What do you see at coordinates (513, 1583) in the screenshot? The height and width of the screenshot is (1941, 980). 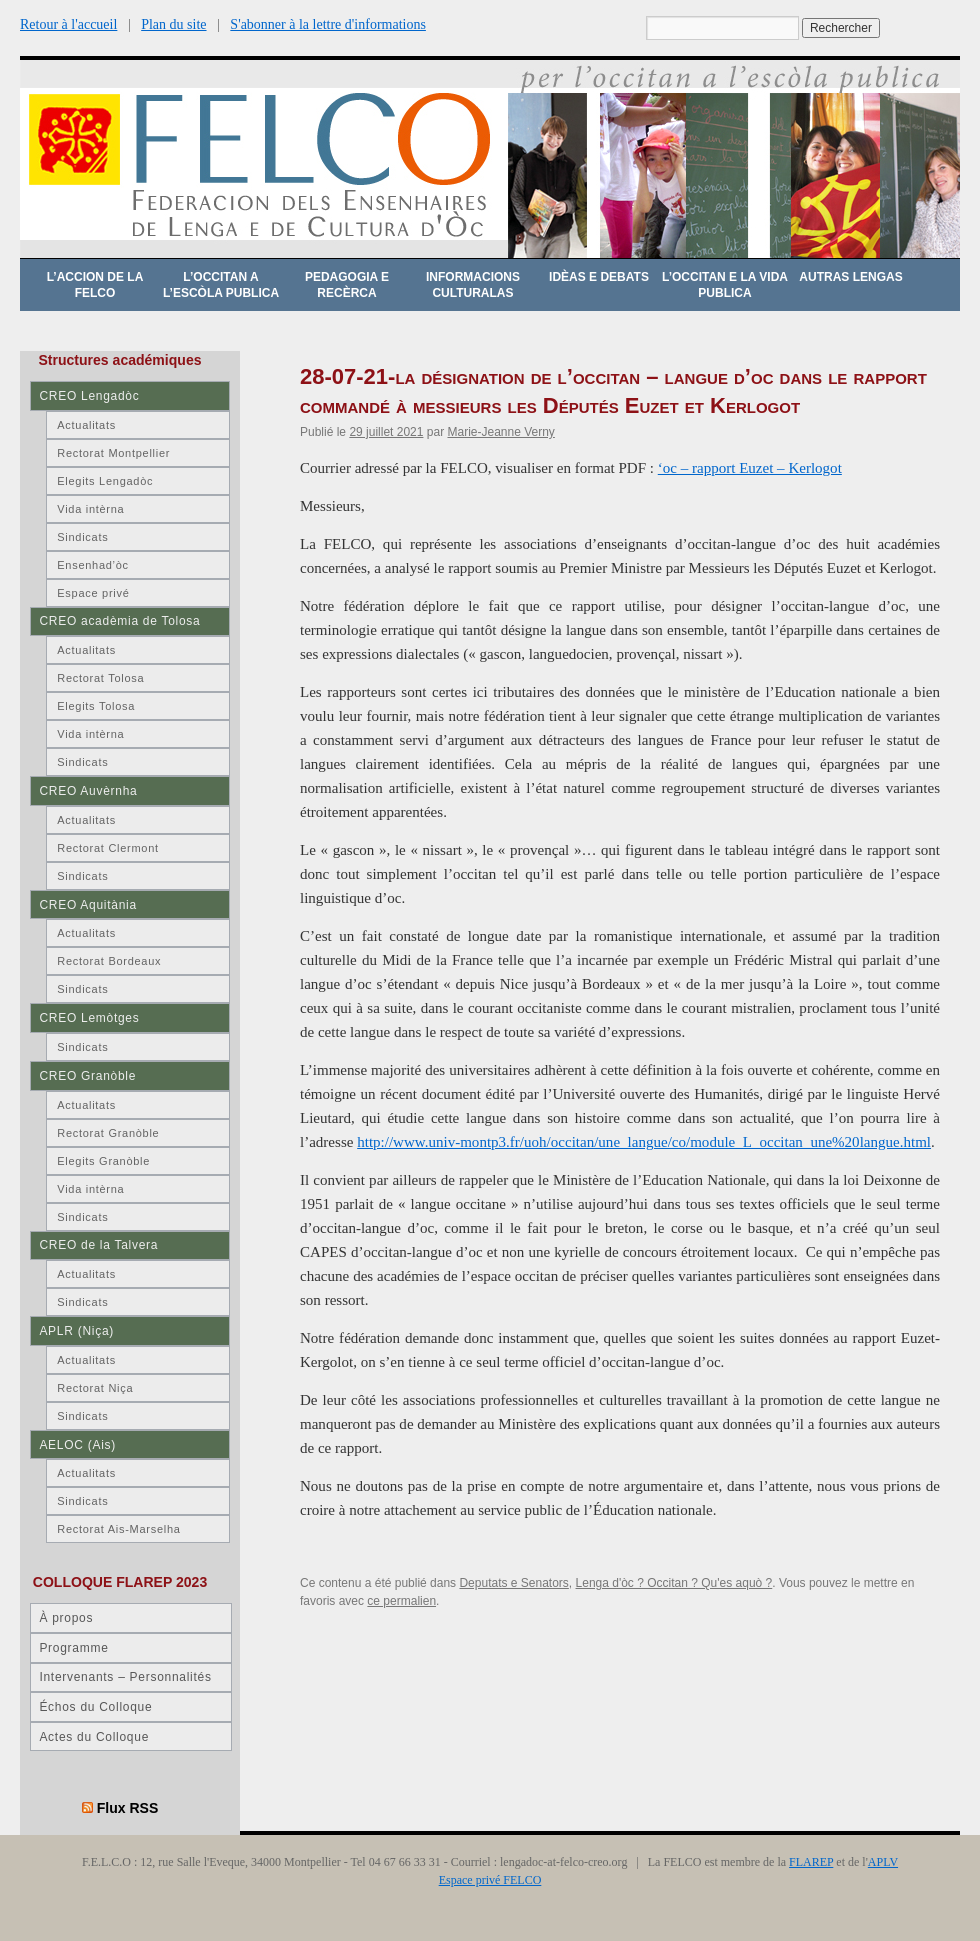 I see `Deputats e Senators` at bounding box center [513, 1583].